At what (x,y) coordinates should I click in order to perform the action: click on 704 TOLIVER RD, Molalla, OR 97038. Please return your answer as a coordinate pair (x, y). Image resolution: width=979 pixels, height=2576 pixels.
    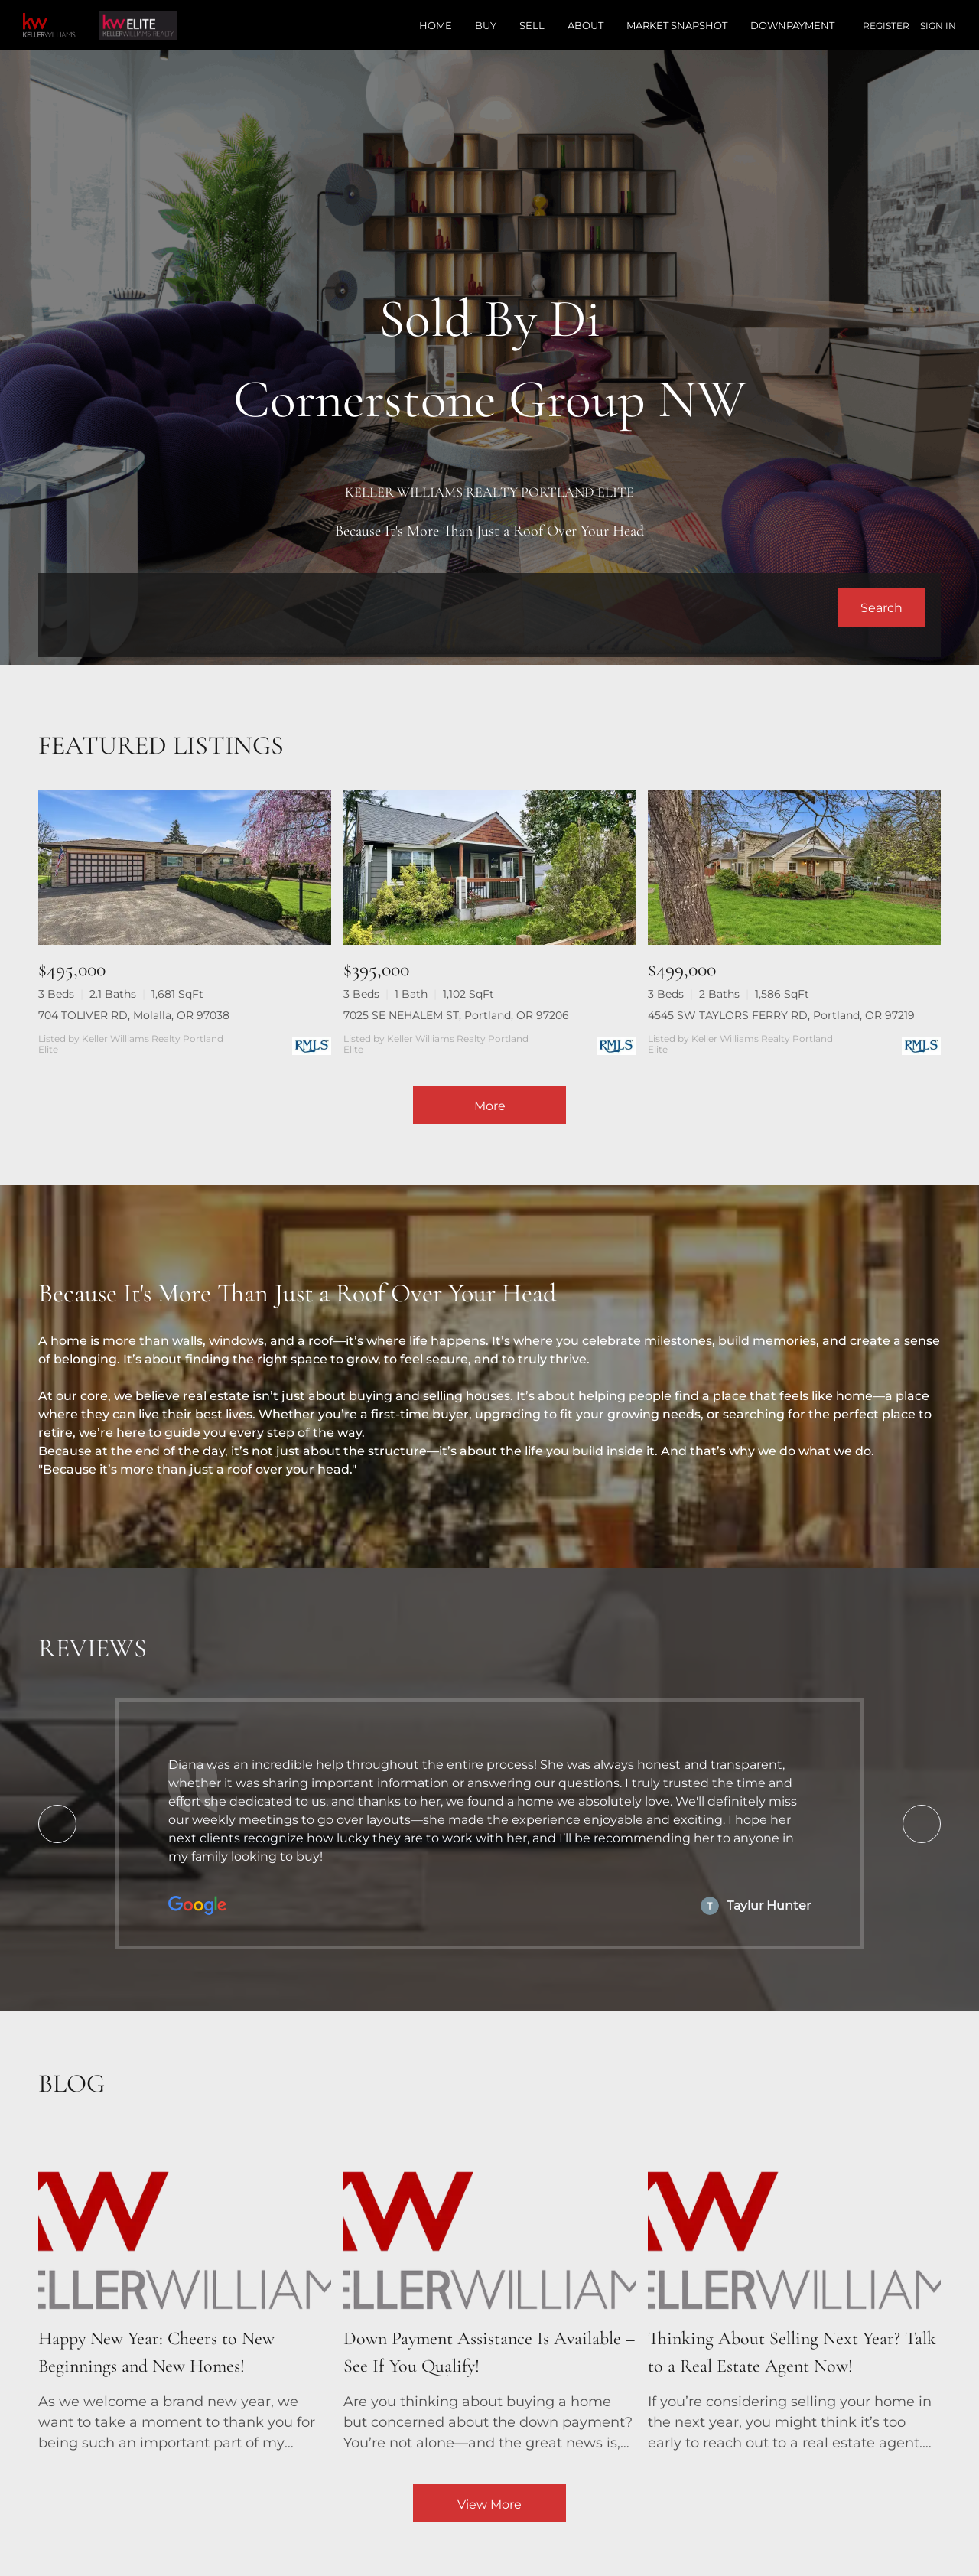
    Looking at the image, I should click on (133, 1015).